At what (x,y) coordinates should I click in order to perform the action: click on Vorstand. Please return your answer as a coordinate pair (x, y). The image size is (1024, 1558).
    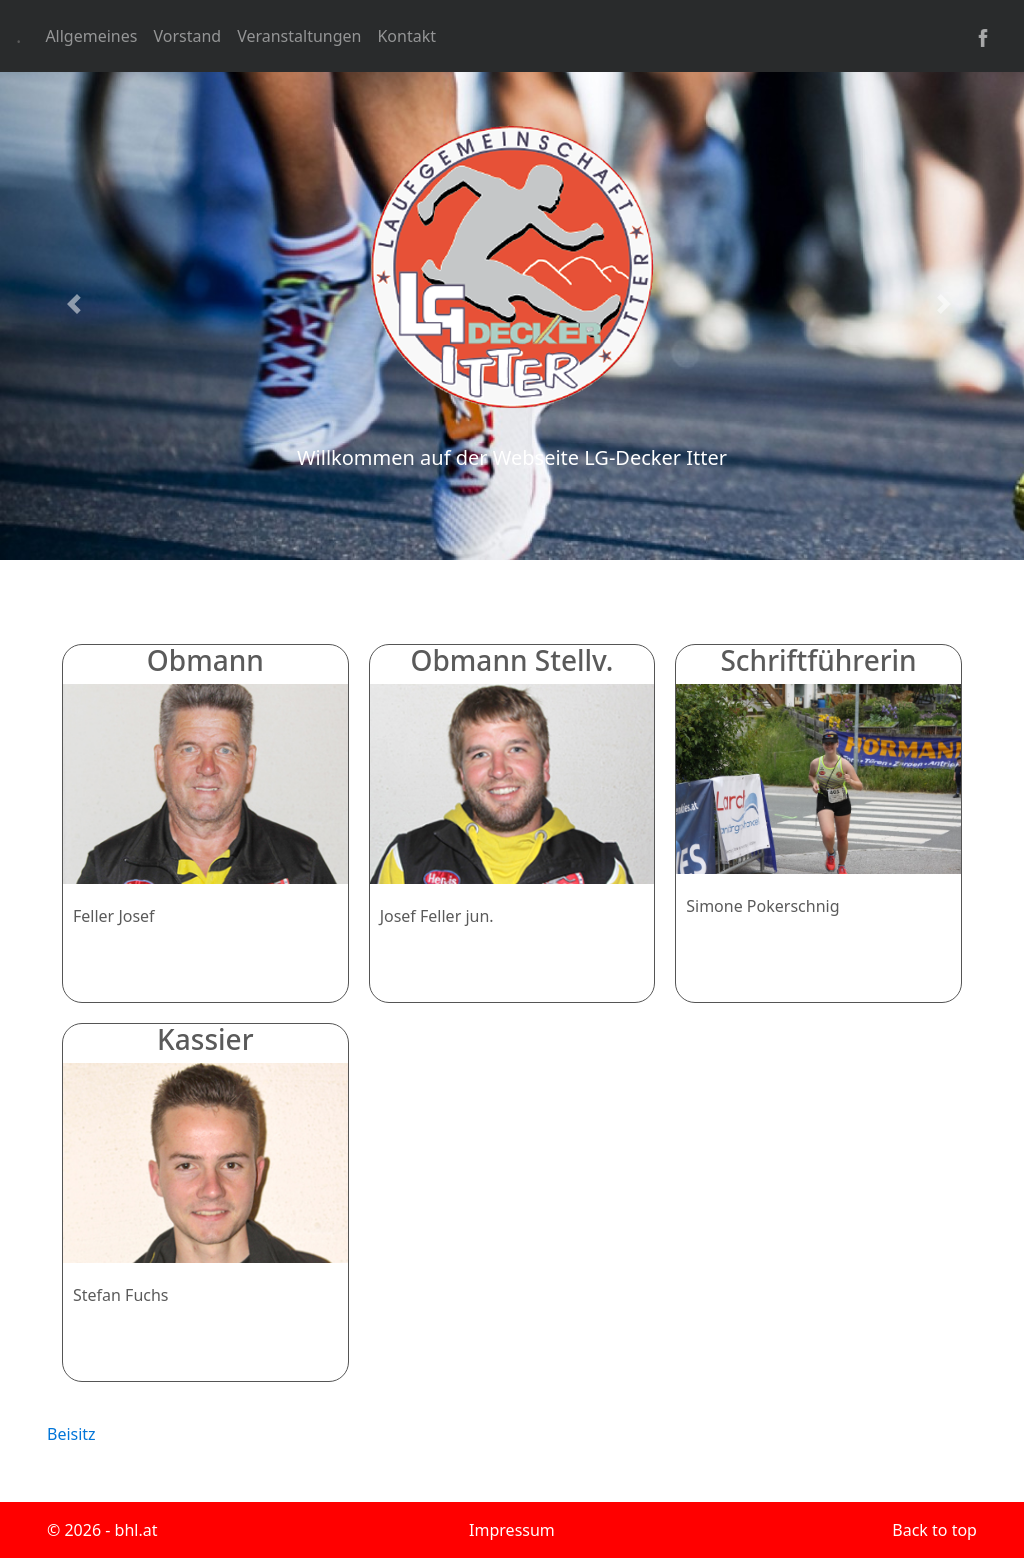
    Looking at the image, I should click on (187, 36).